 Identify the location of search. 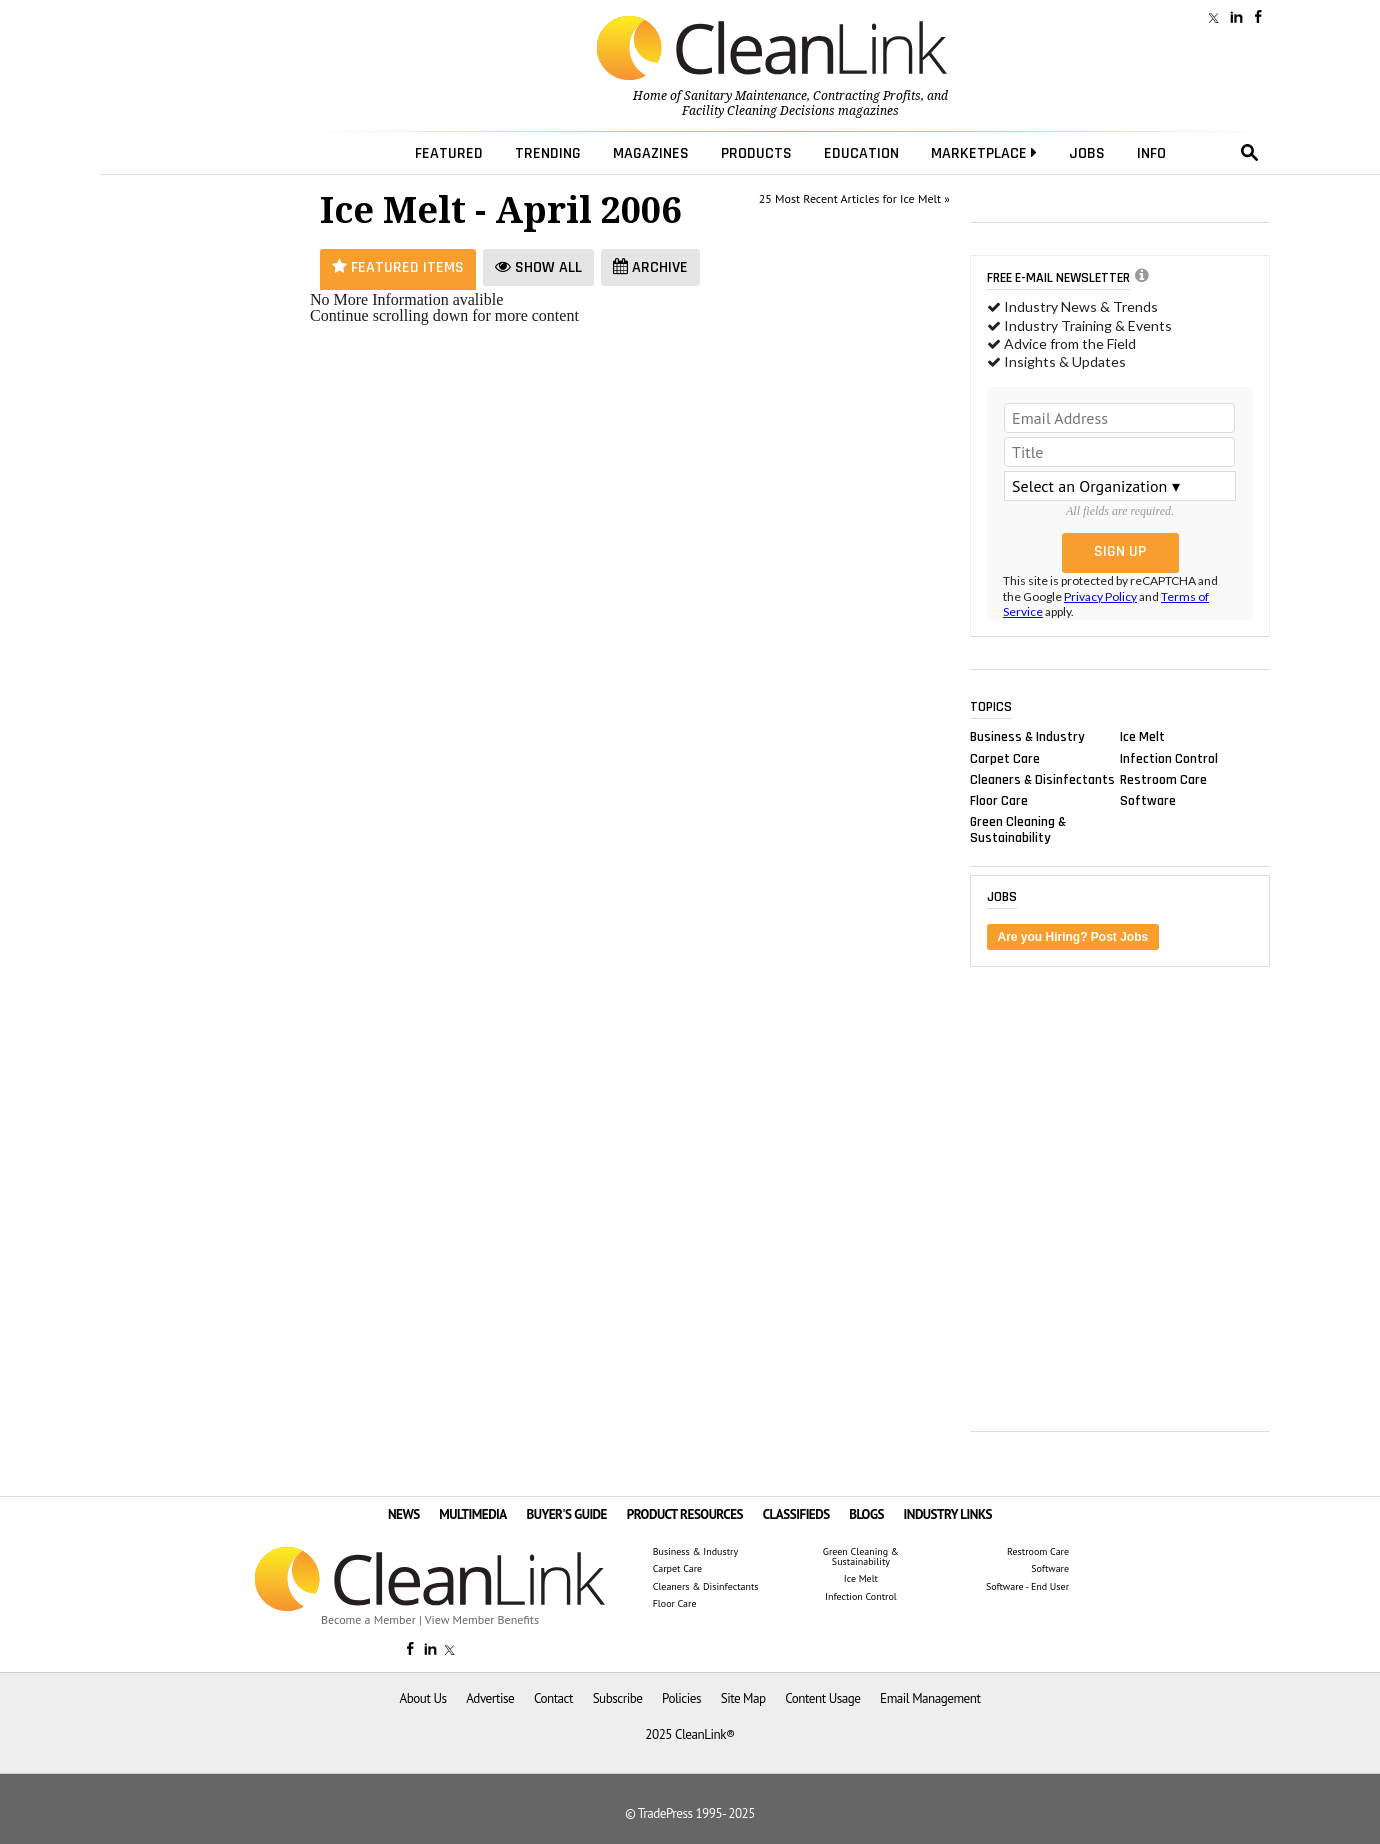
(1250, 153).